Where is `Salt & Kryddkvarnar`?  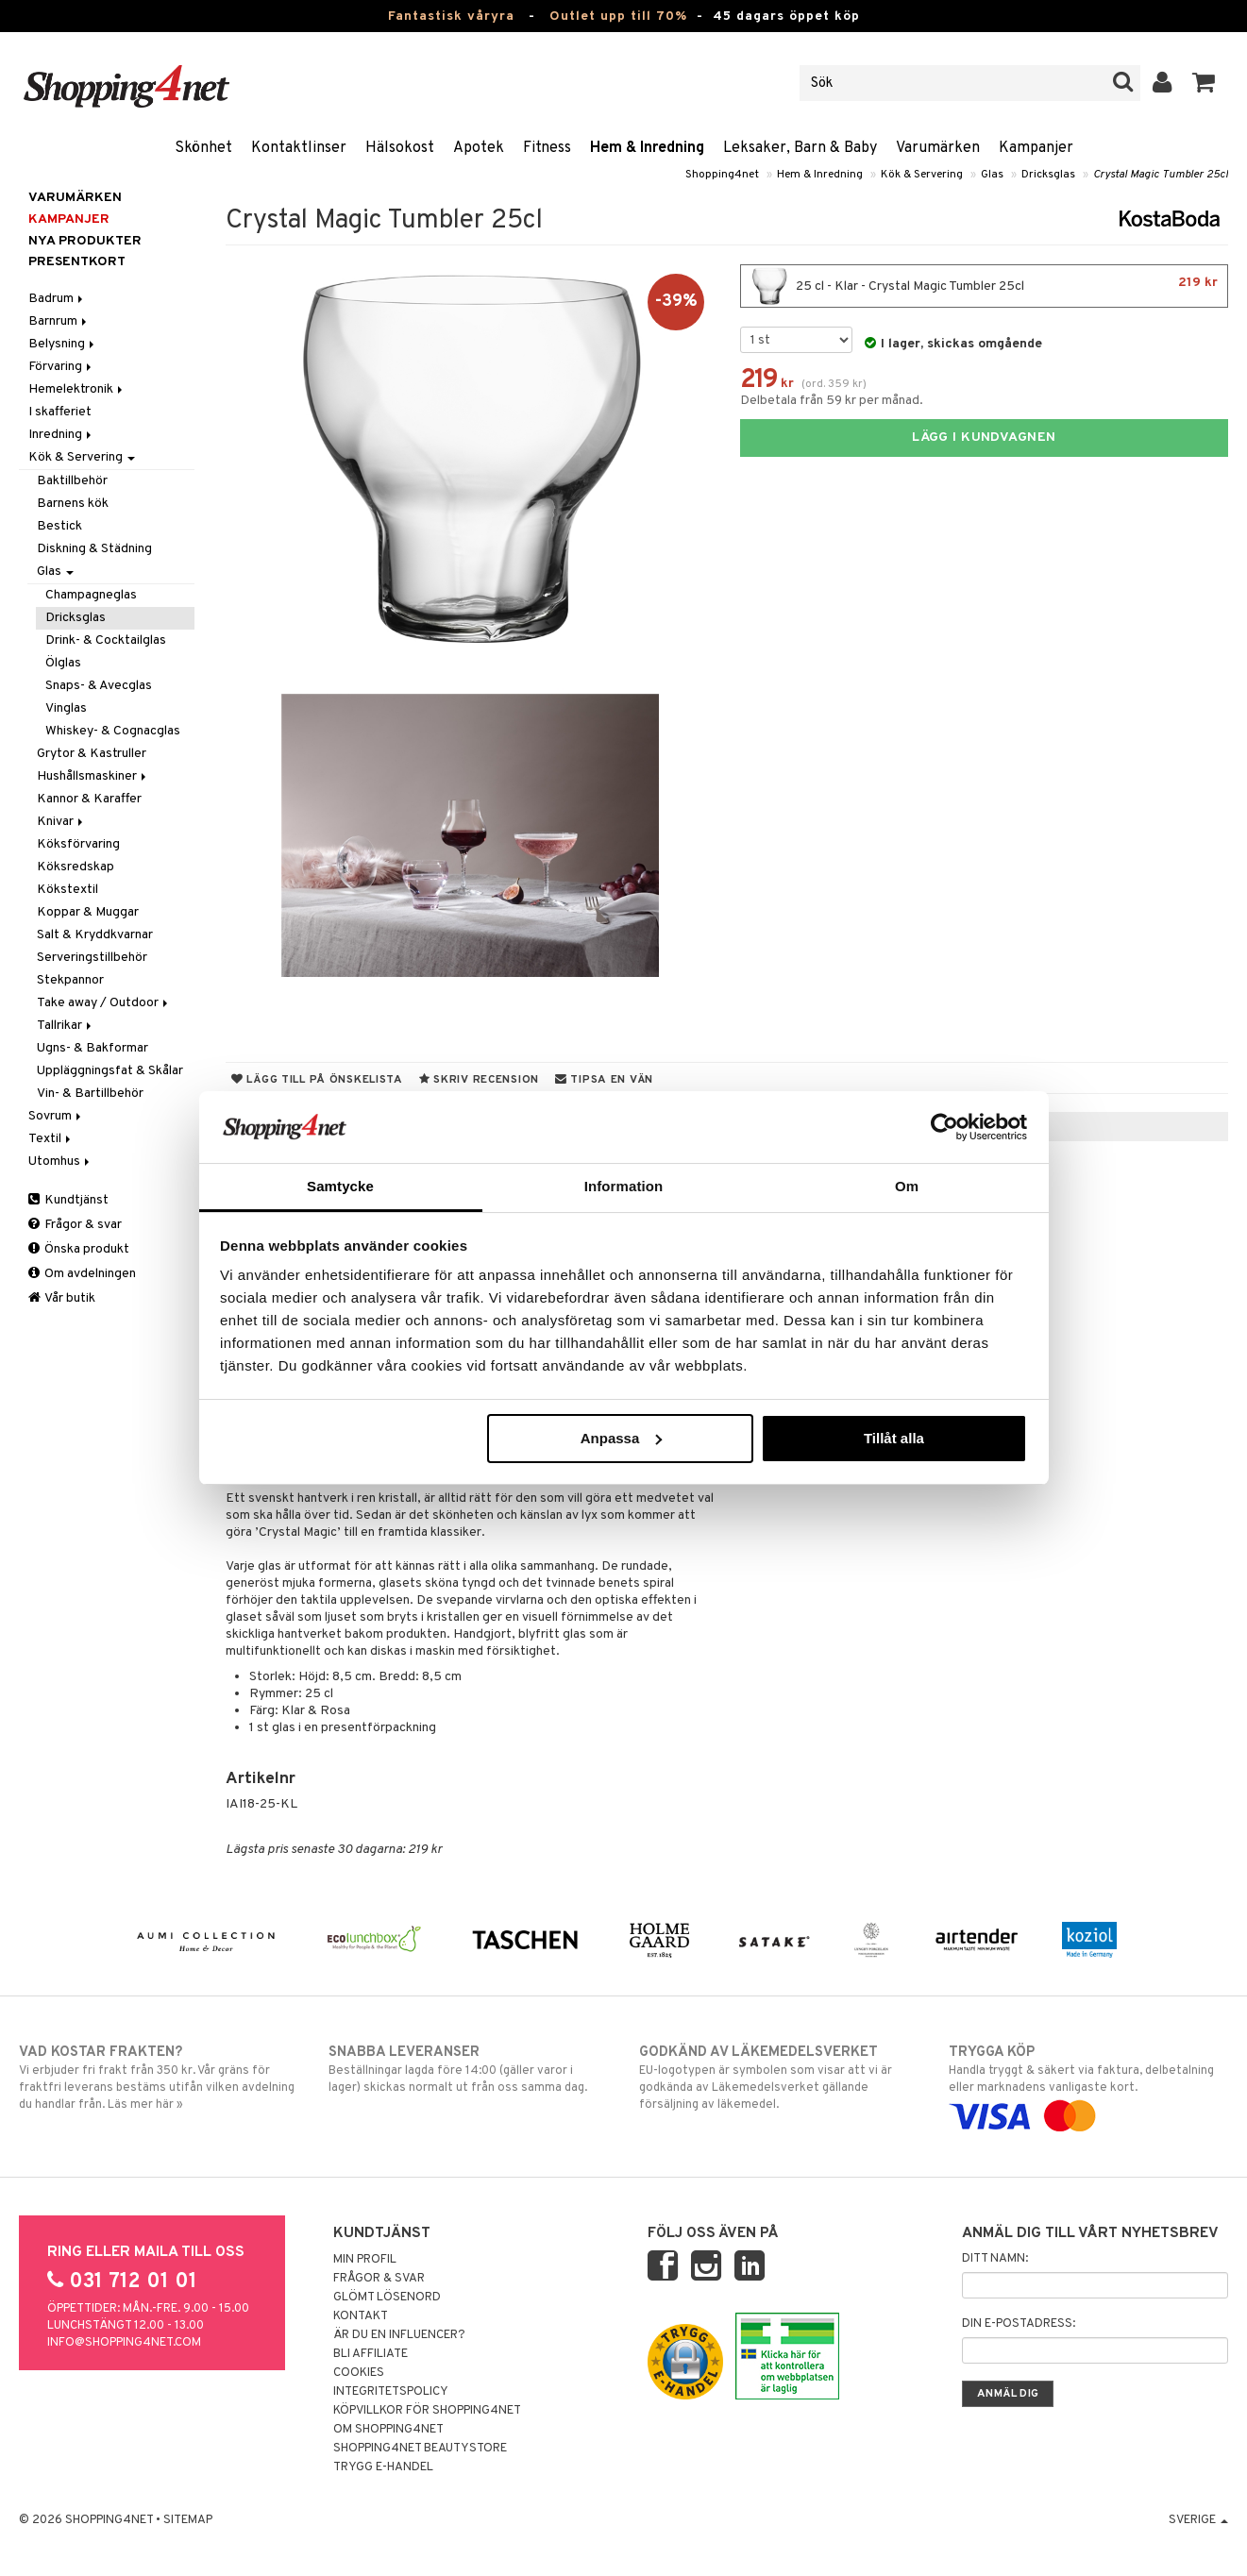
Salt & Kryddkvarnar is located at coordinates (95, 935).